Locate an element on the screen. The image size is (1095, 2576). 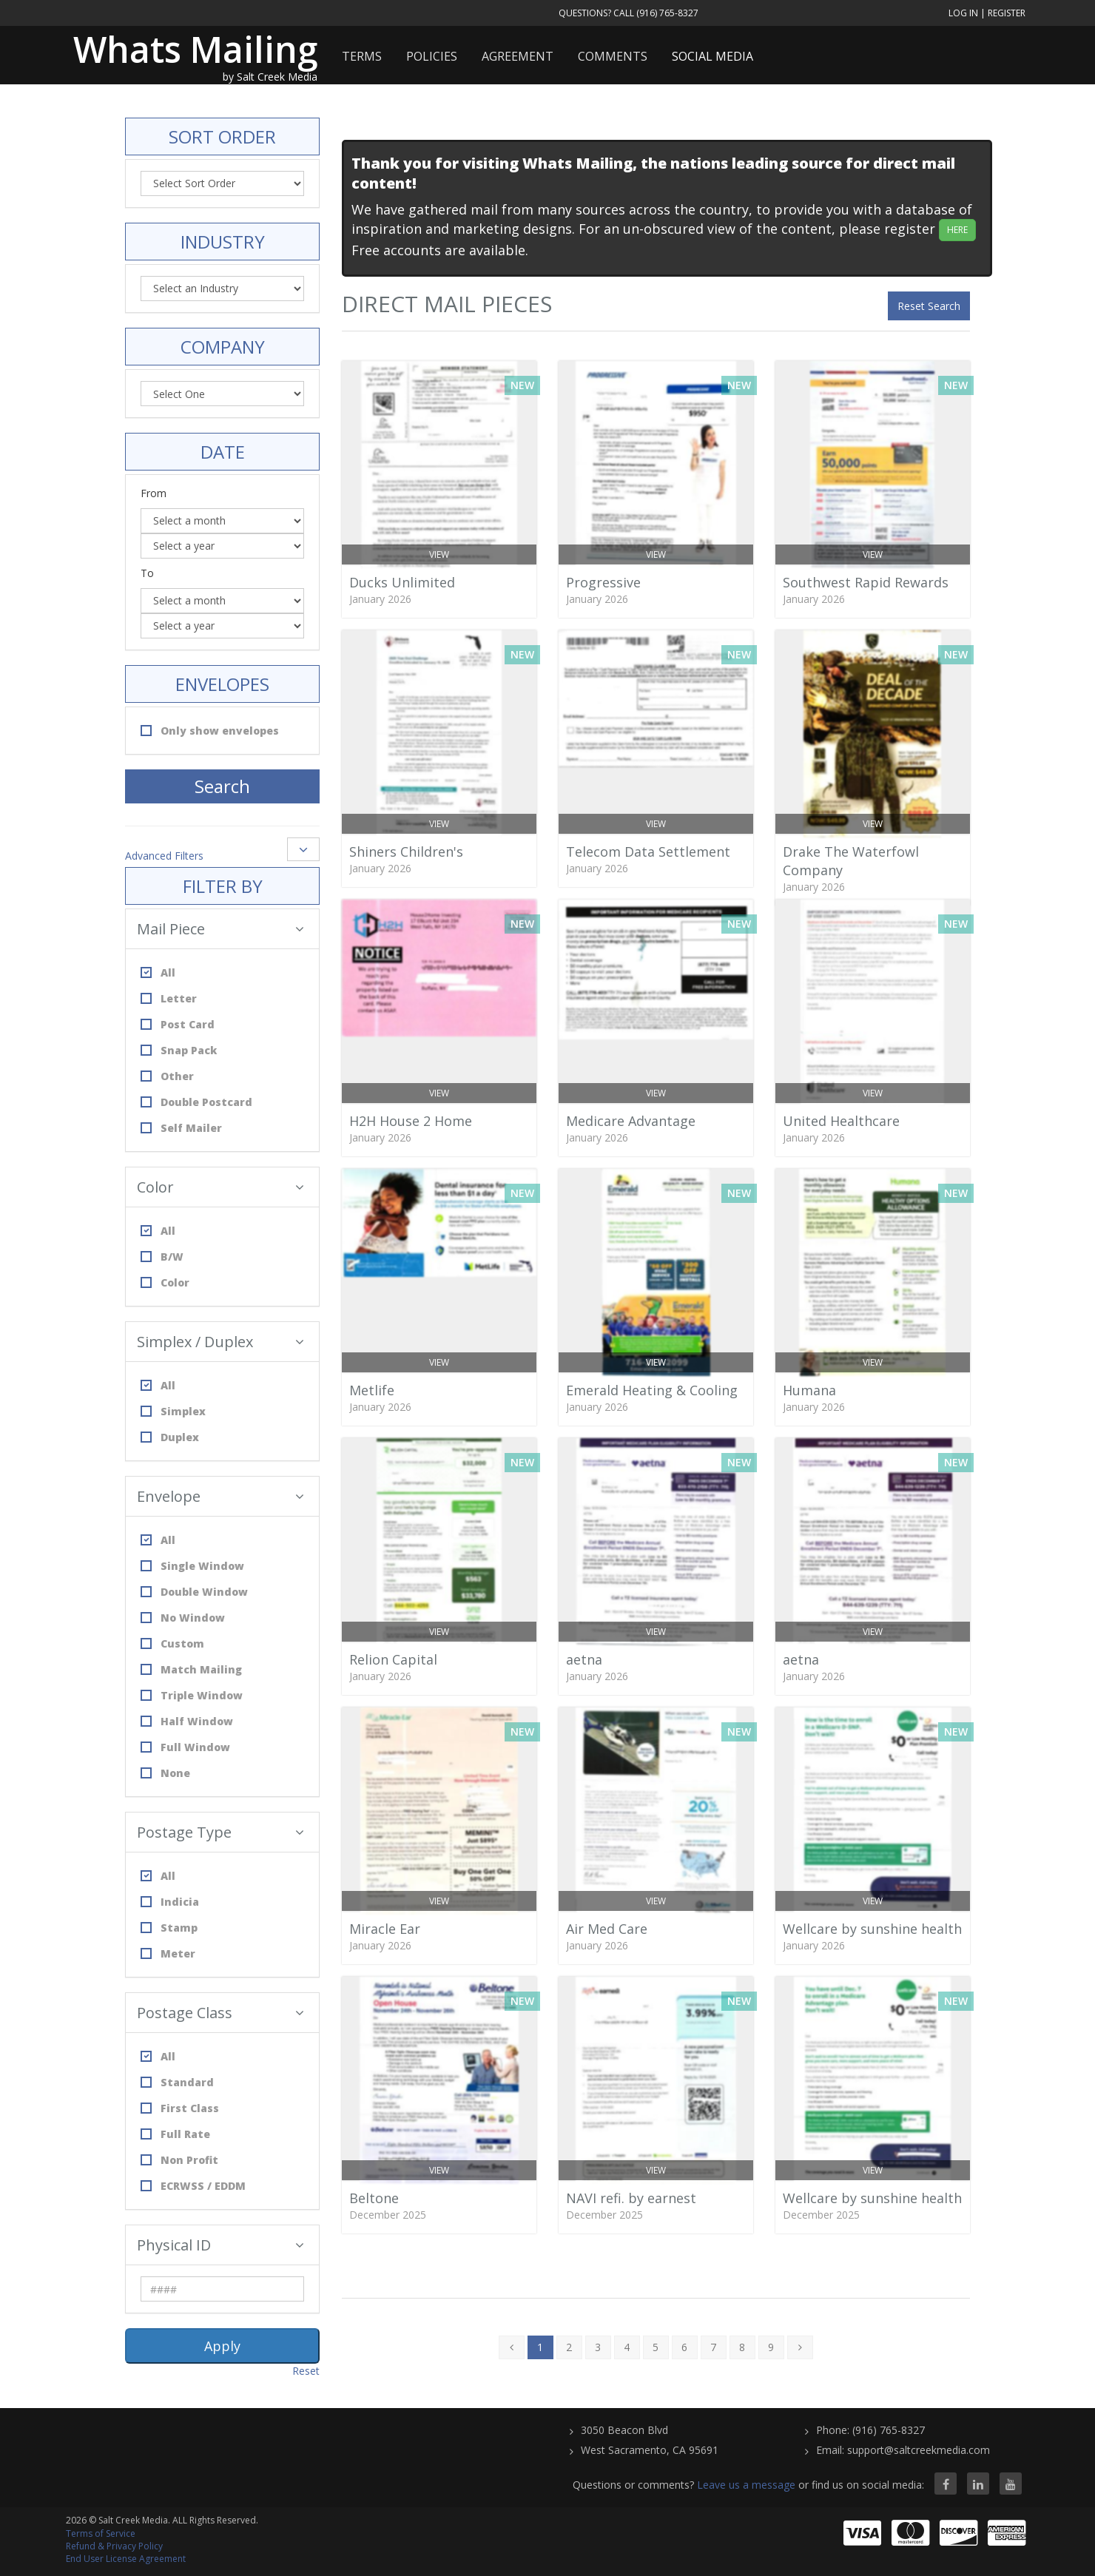
Envelope is located at coordinates (220, 1496).